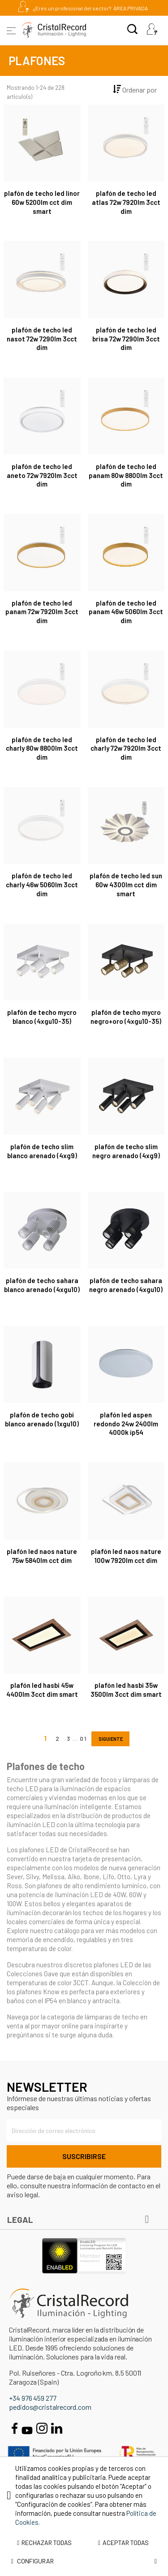 The image size is (168, 2576). Describe the element at coordinates (41, 612) in the screenshot. I see `Plafón de techo LED Panam 72W 7920lm 3CCT Dim` at that location.